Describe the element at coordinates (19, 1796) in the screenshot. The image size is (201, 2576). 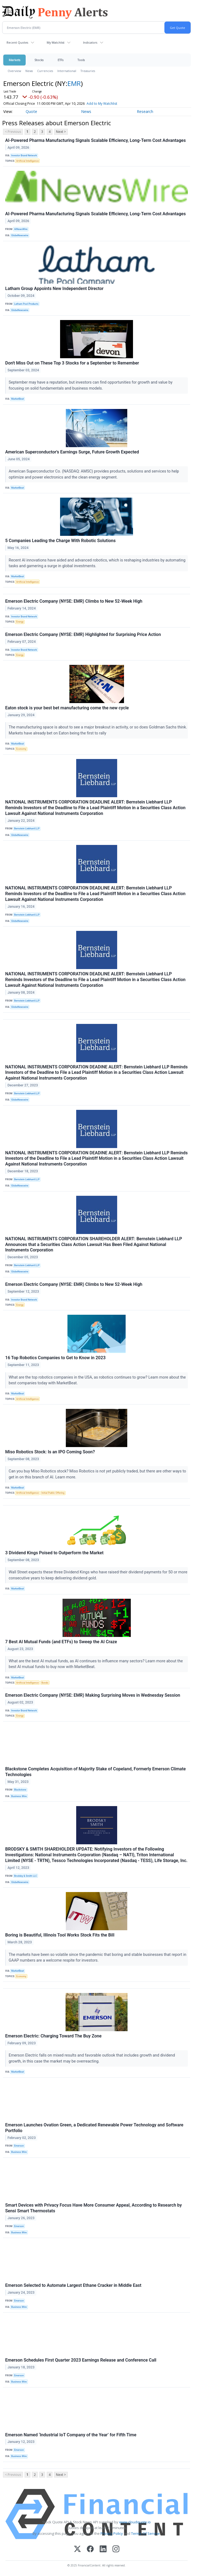
I see `Business Wire` at that location.